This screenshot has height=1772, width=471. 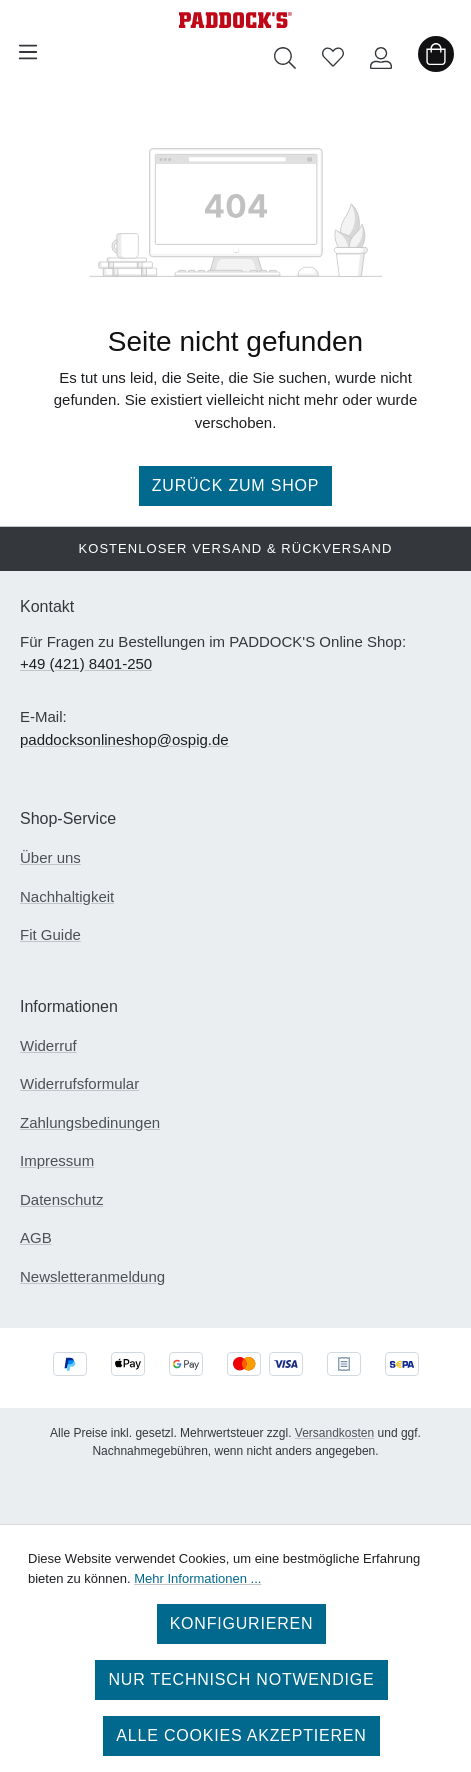 What do you see at coordinates (436, 52) in the screenshot?
I see `[Warenkorb]` at bounding box center [436, 52].